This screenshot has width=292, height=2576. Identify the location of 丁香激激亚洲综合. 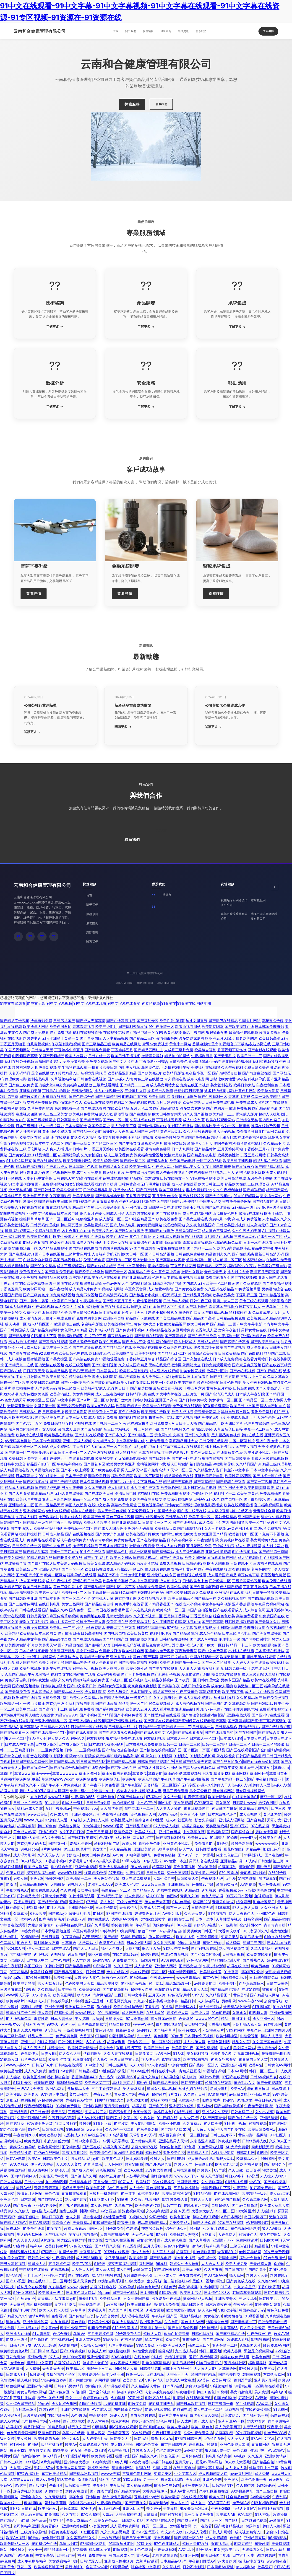
(153, 1061).